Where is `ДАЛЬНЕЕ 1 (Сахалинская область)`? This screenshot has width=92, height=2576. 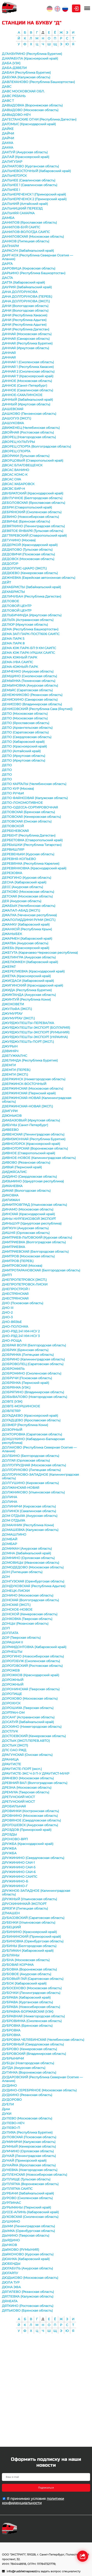 ДАЛЬНЕЕ 1 (Сахалинская область) is located at coordinates (29, 185).